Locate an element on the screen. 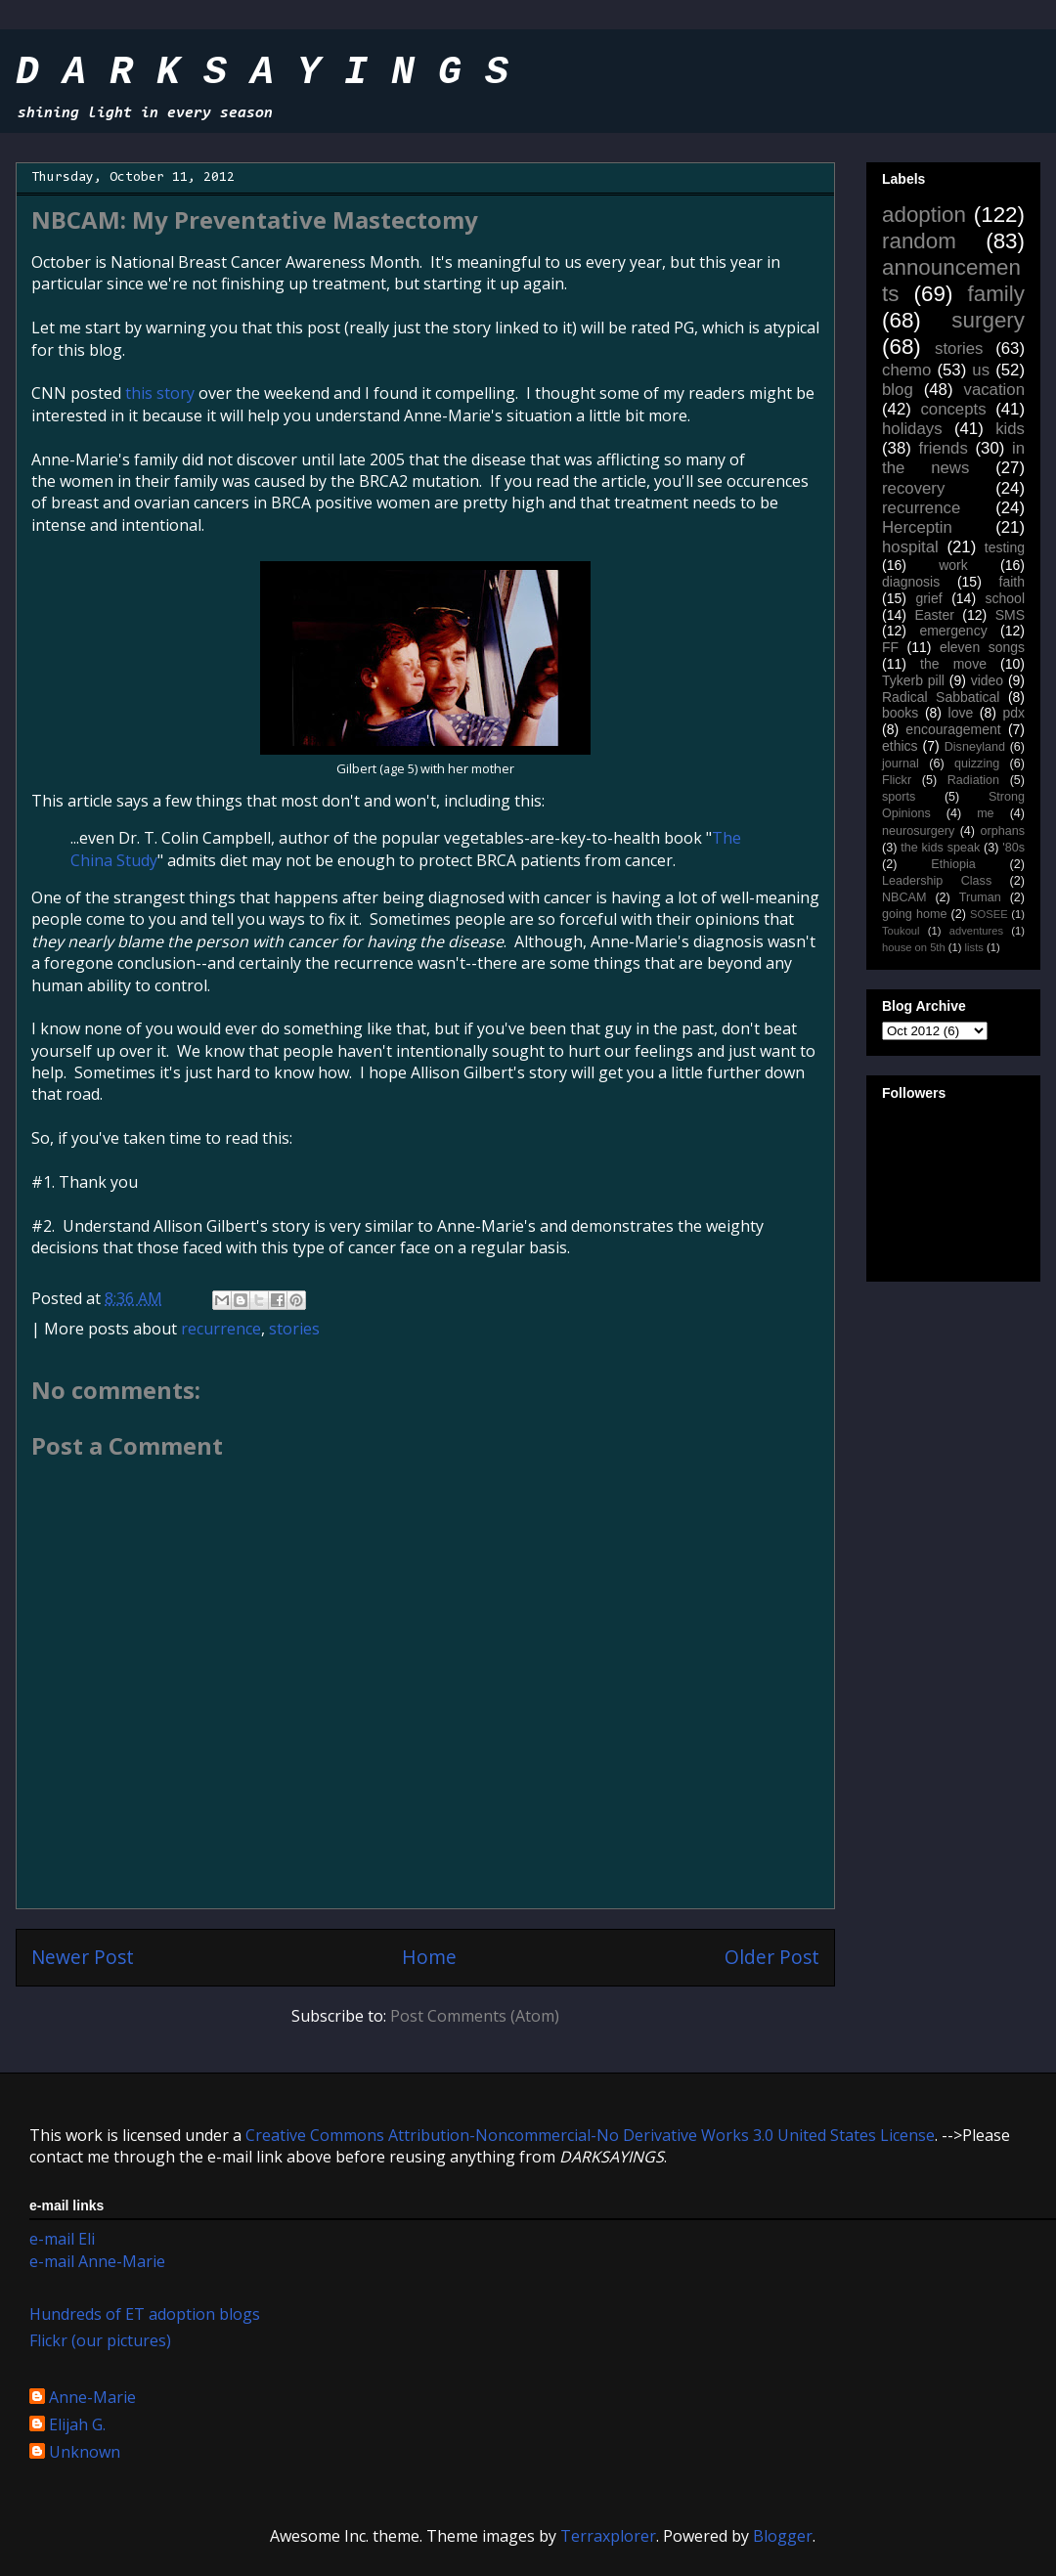 This screenshot has width=1056, height=2576. SMS is located at coordinates (1010, 615).